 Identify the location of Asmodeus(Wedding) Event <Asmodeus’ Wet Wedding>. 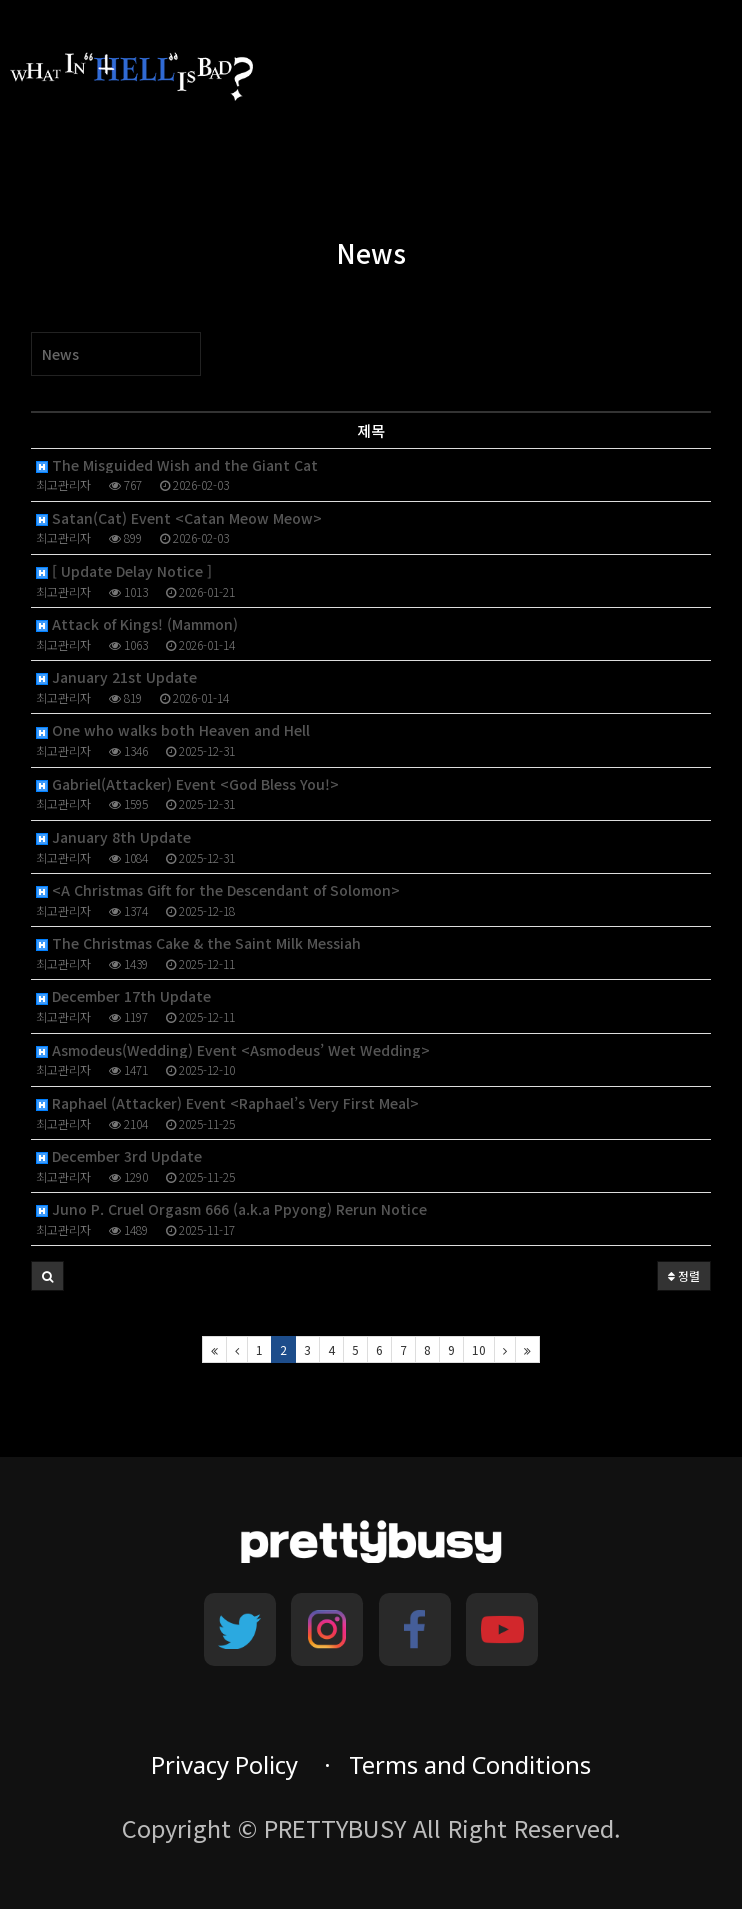
(233, 1050).